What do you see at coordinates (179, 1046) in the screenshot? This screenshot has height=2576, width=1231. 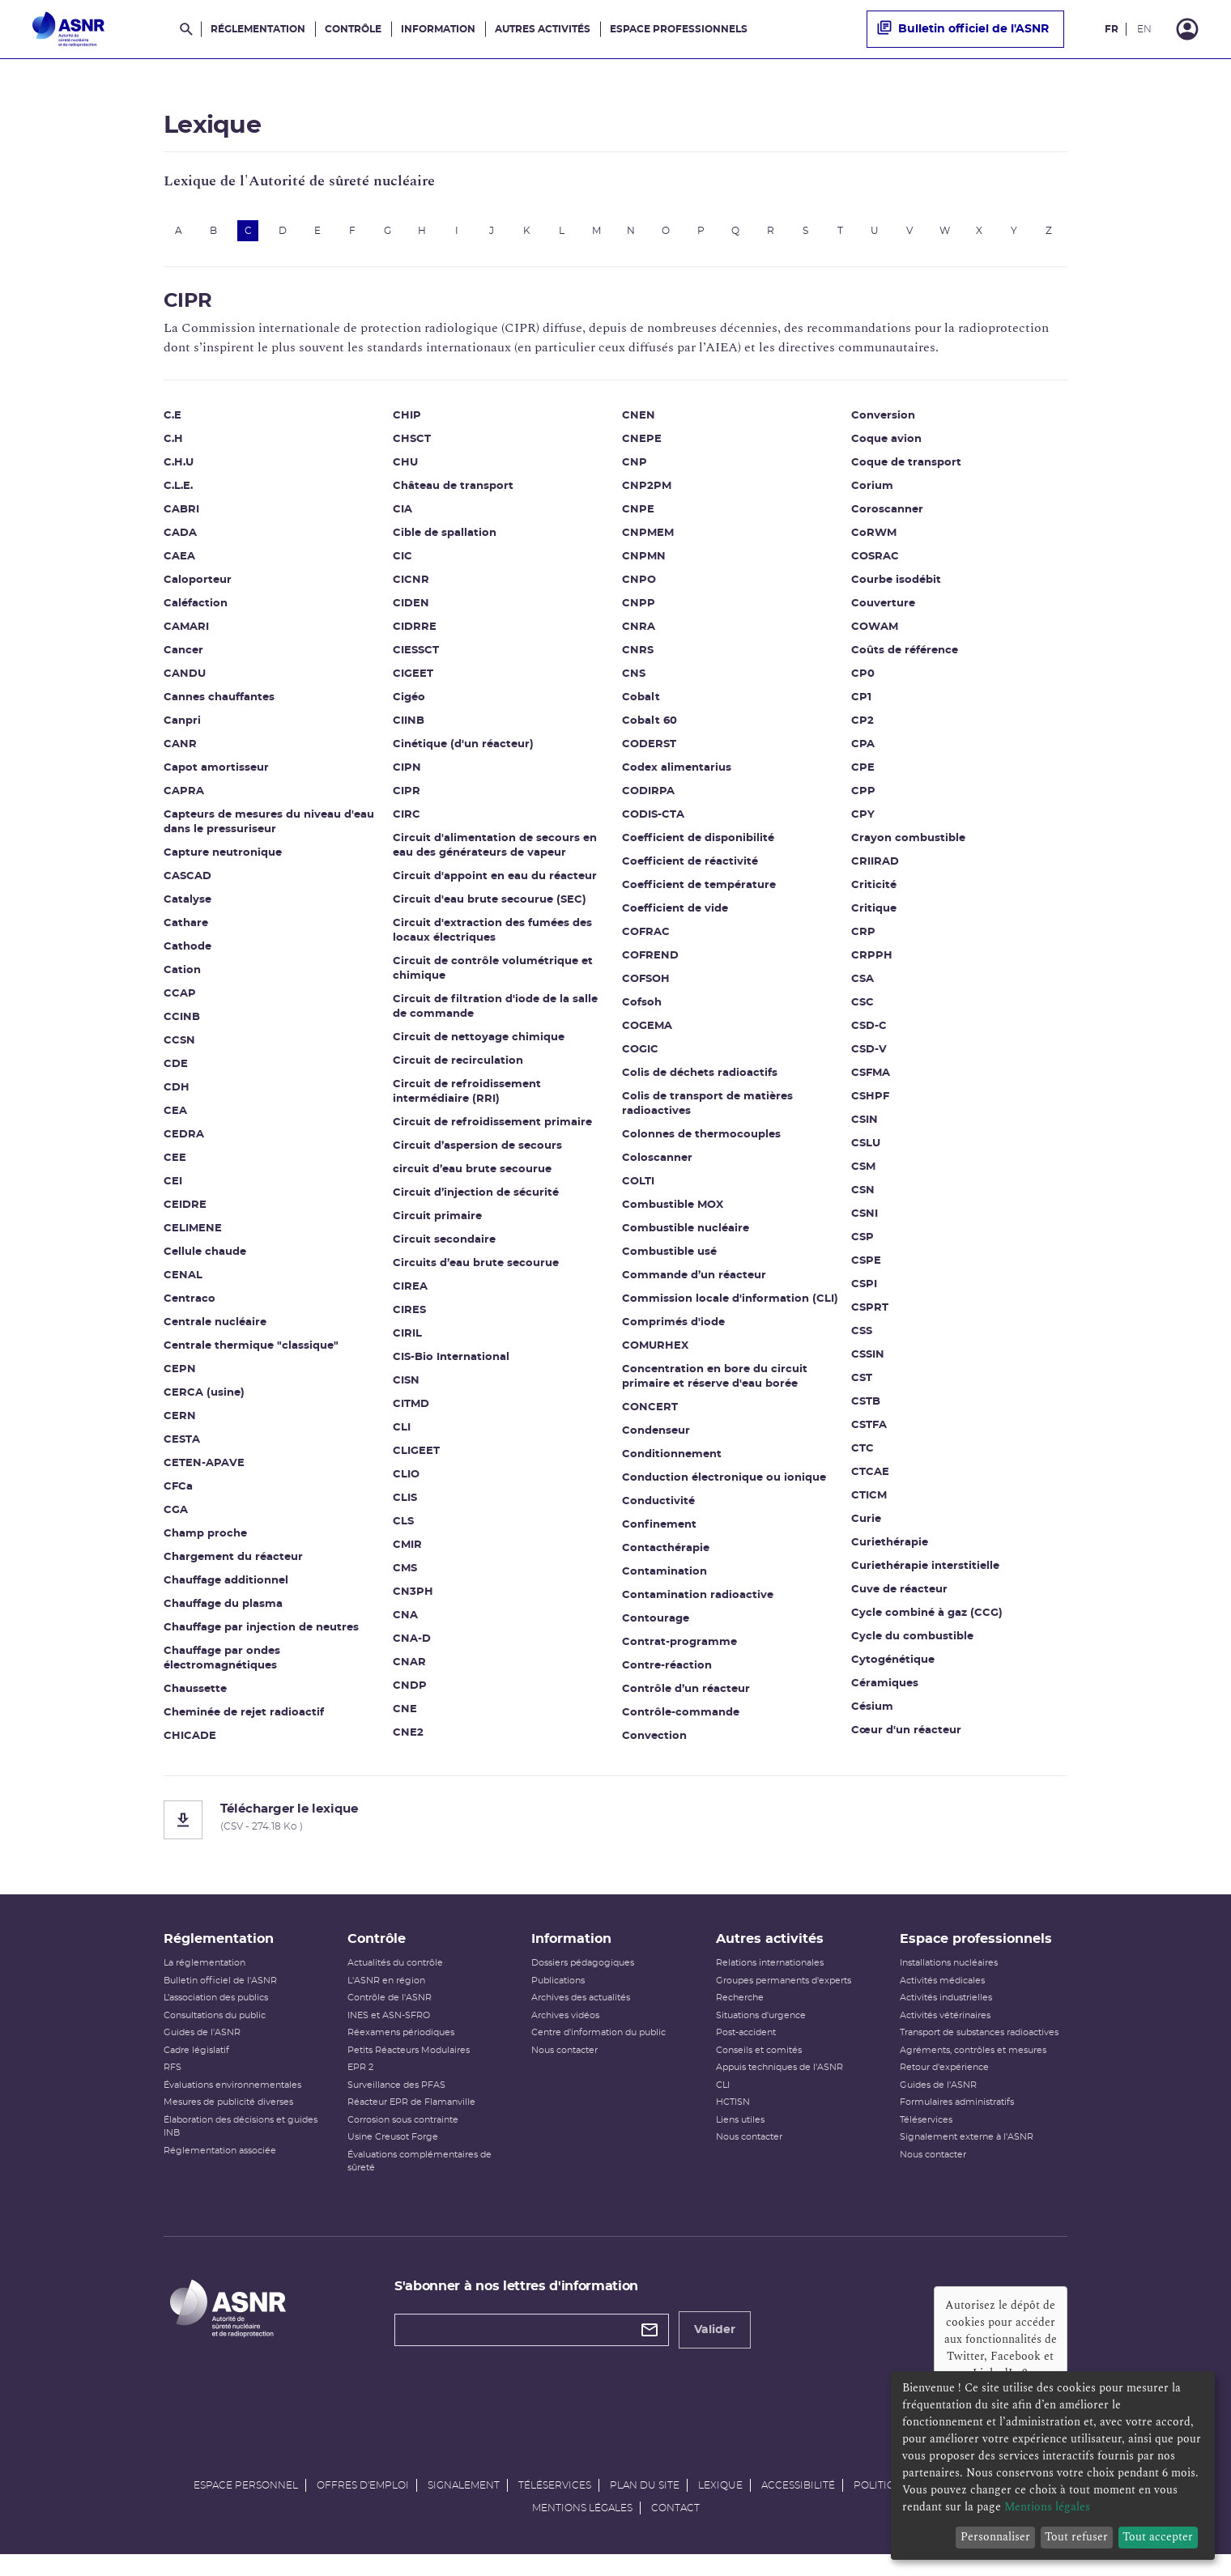 I see `CCSN` at bounding box center [179, 1046].